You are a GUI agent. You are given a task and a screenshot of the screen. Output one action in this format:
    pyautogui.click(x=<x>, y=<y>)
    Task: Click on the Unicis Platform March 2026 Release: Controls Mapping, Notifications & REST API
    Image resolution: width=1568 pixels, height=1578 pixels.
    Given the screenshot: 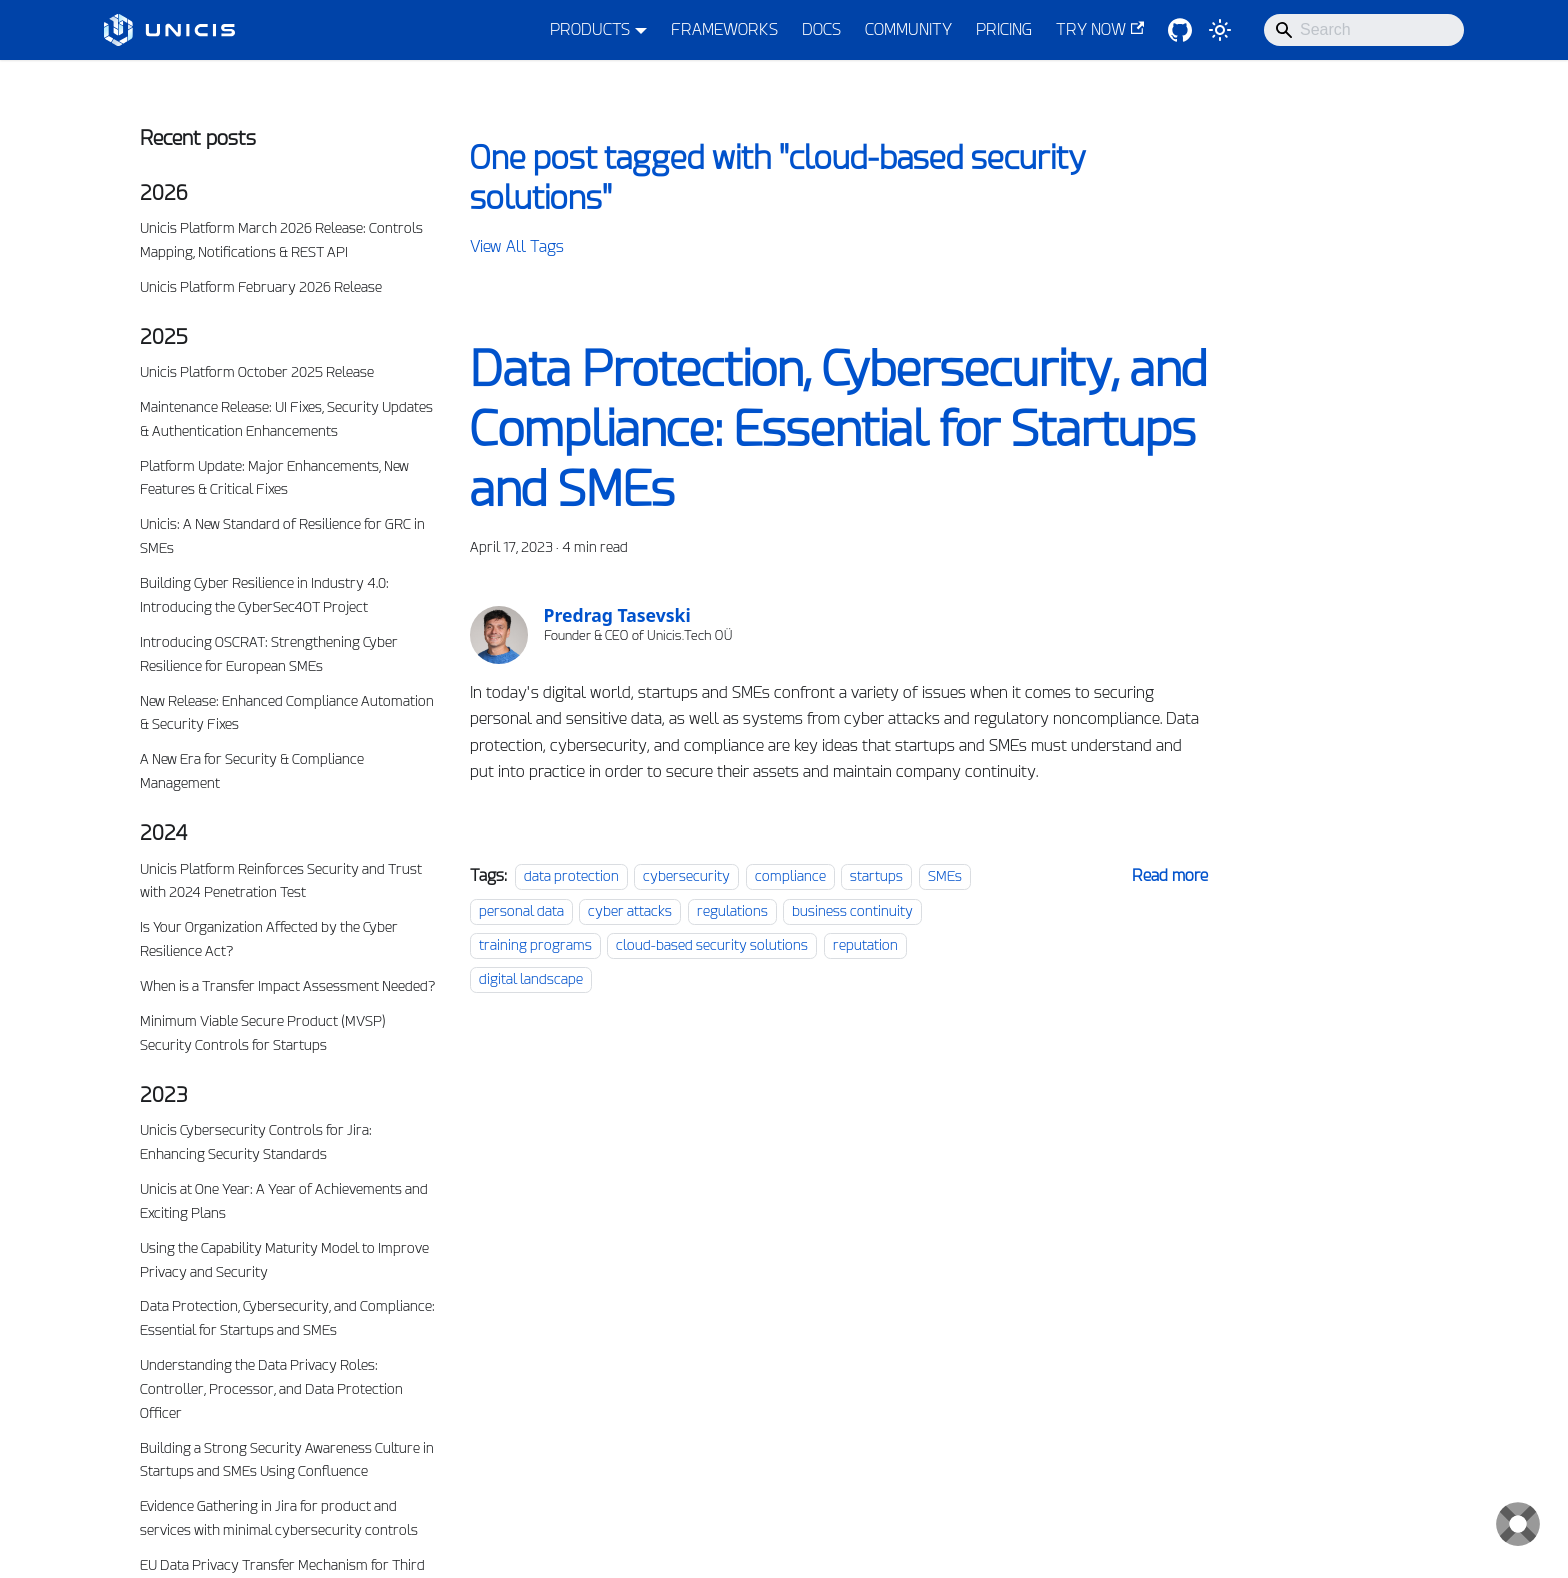 What is the action you would take?
    pyautogui.click(x=281, y=240)
    